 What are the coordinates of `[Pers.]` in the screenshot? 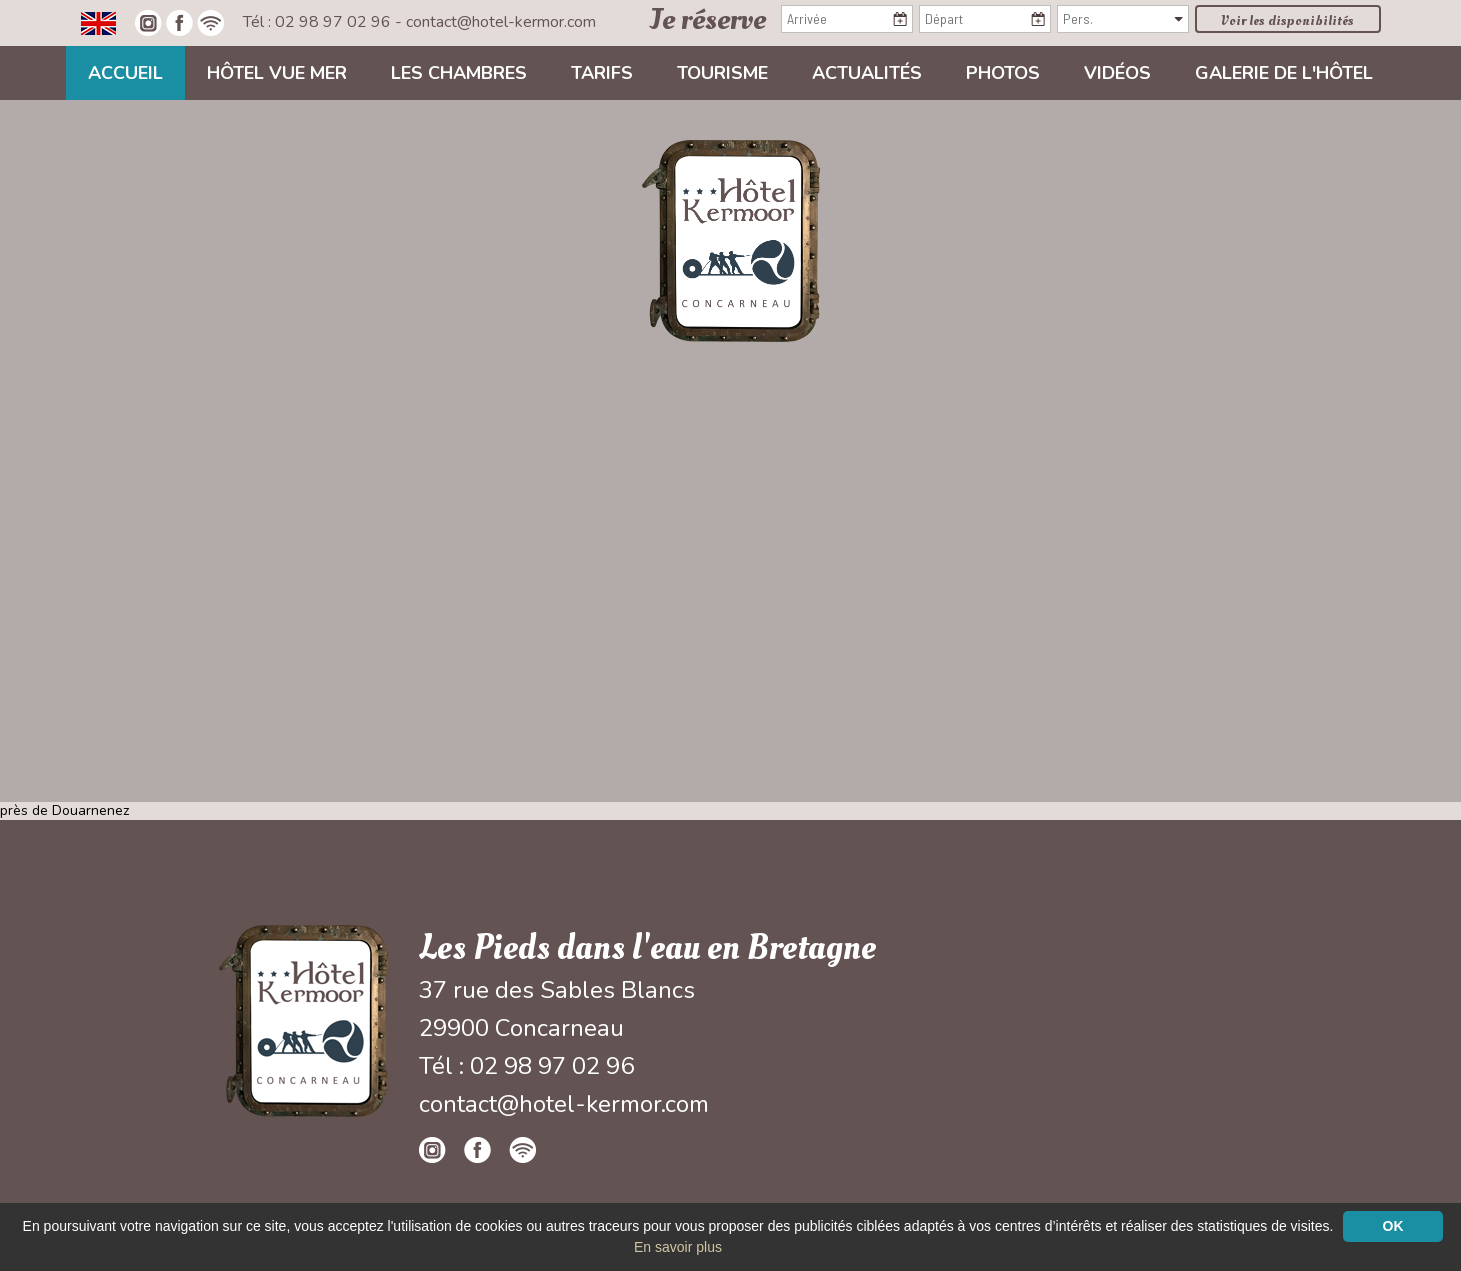 It's located at (1123, 19).